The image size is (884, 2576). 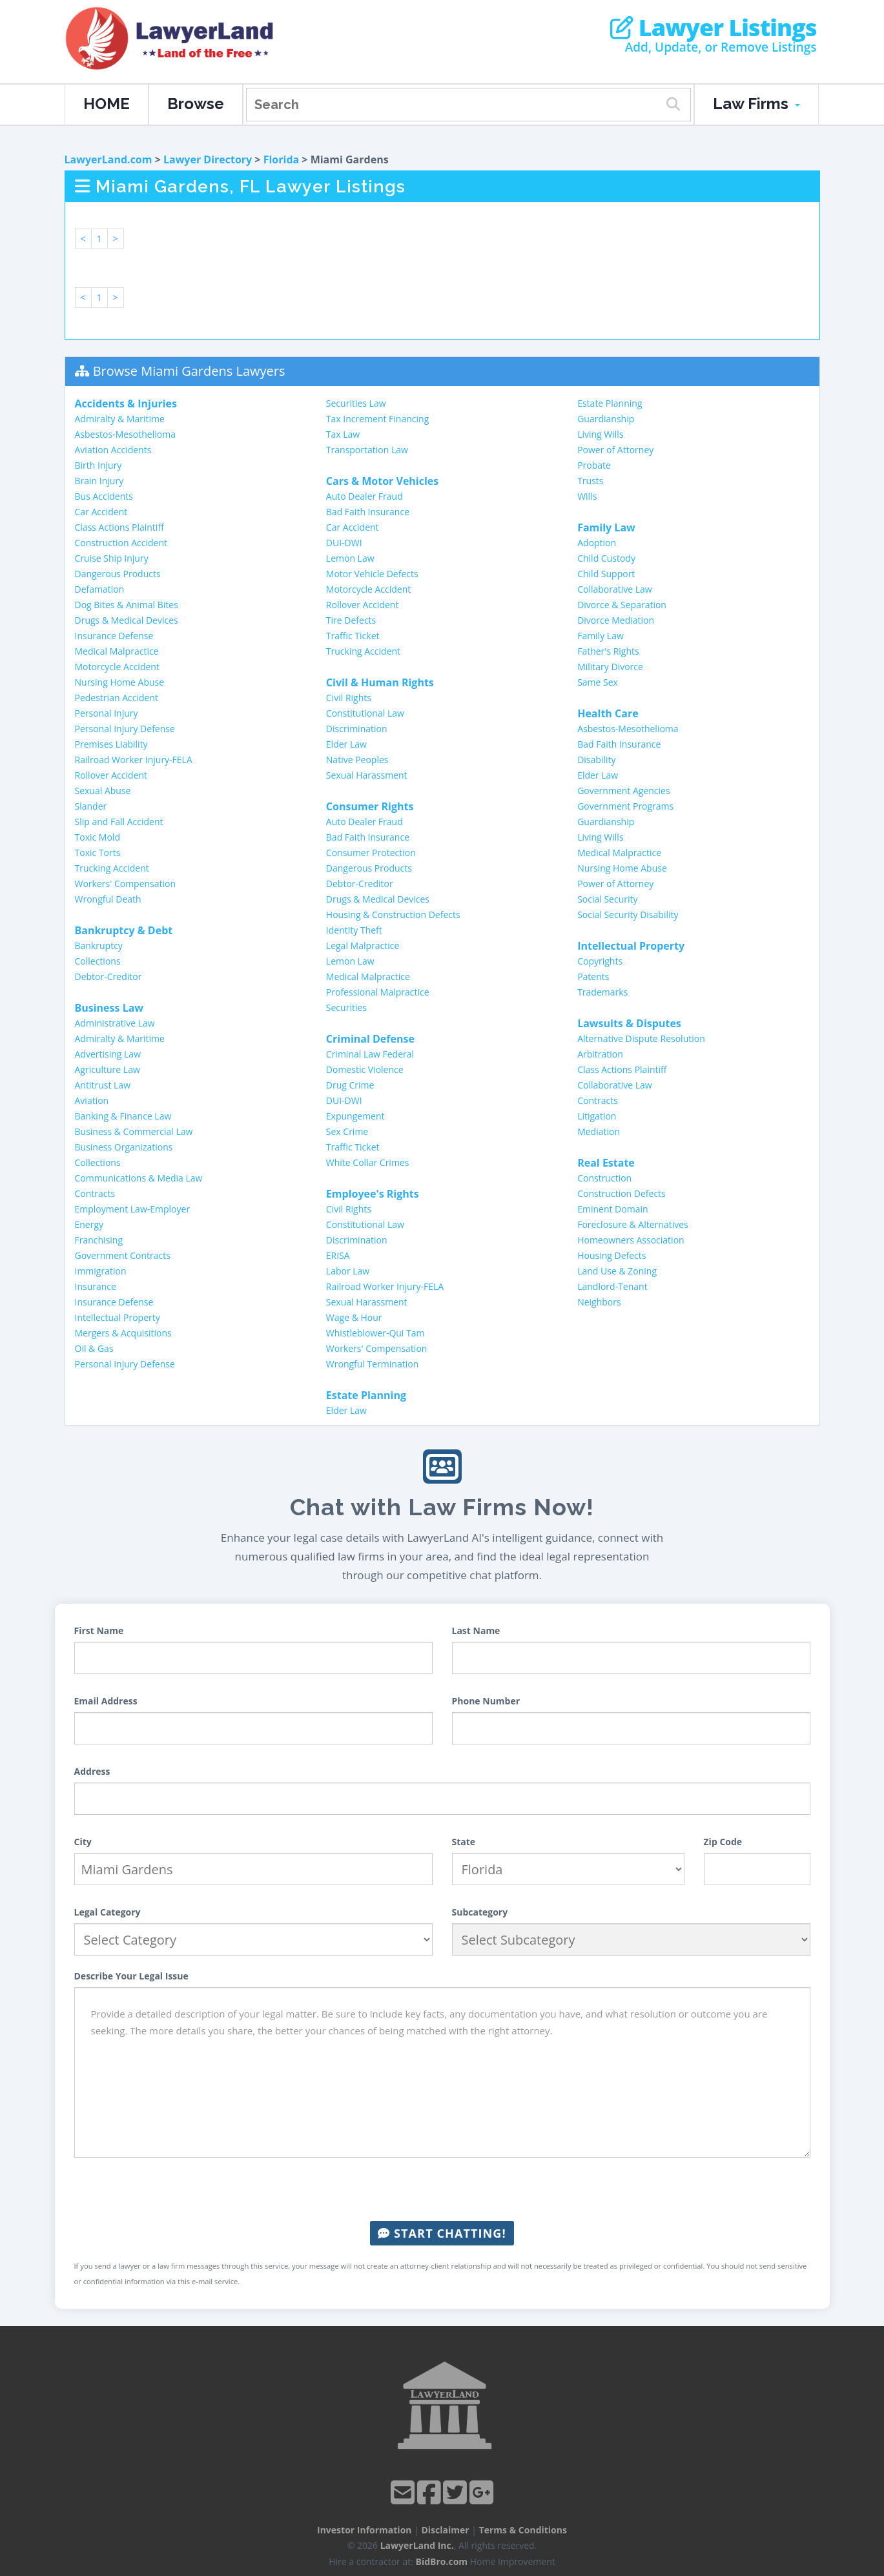 I want to click on Dog Bites & Animal Bites, so click(x=126, y=604).